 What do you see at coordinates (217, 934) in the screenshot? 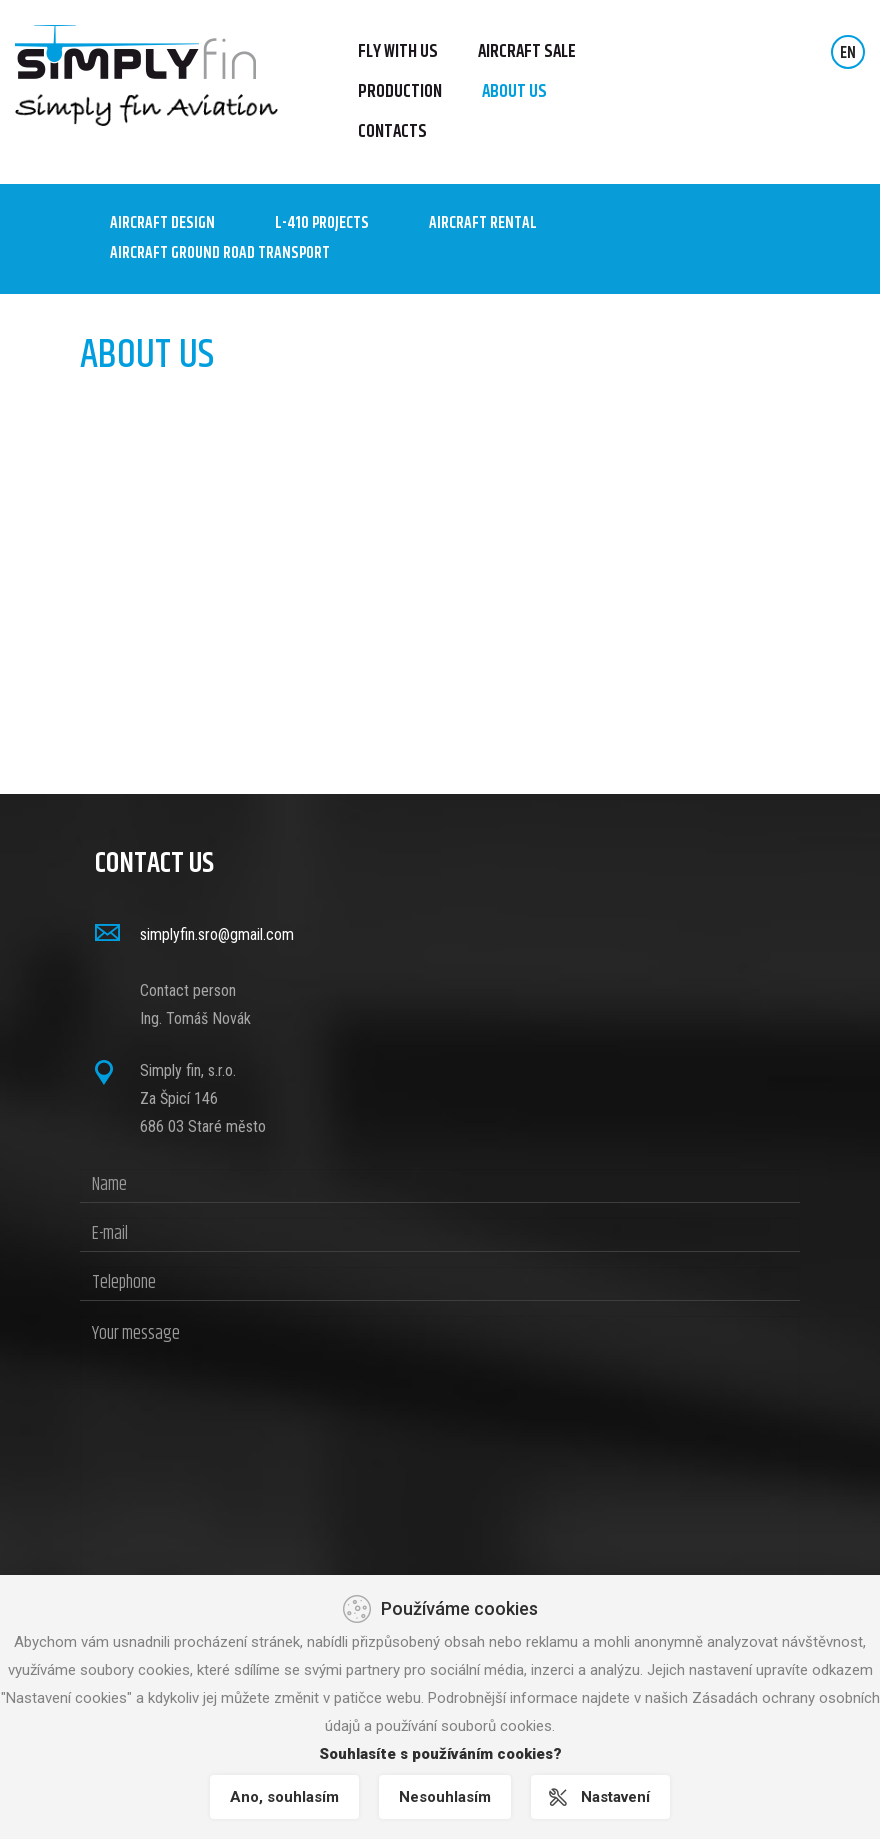
I see `simplyfin.sro@gmail.com` at bounding box center [217, 934].